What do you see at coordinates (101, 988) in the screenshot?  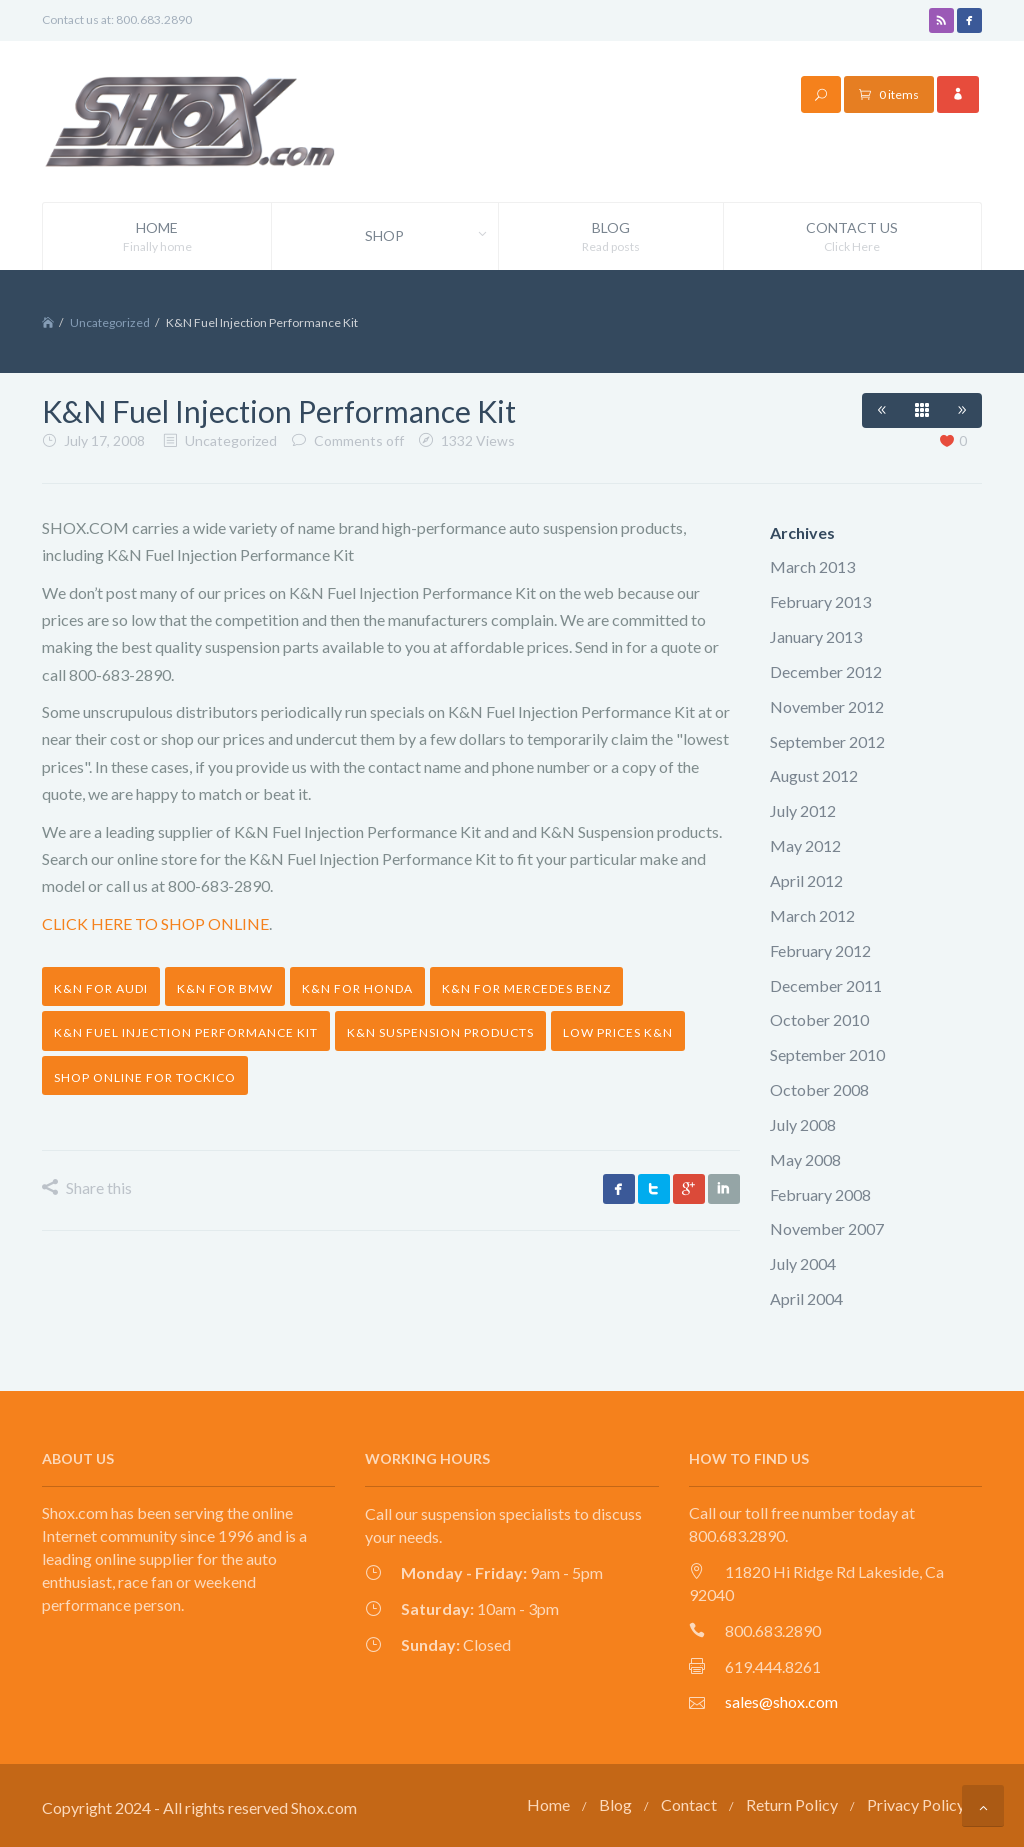 I see `K&N for audi` at bounding box center [101, 988].